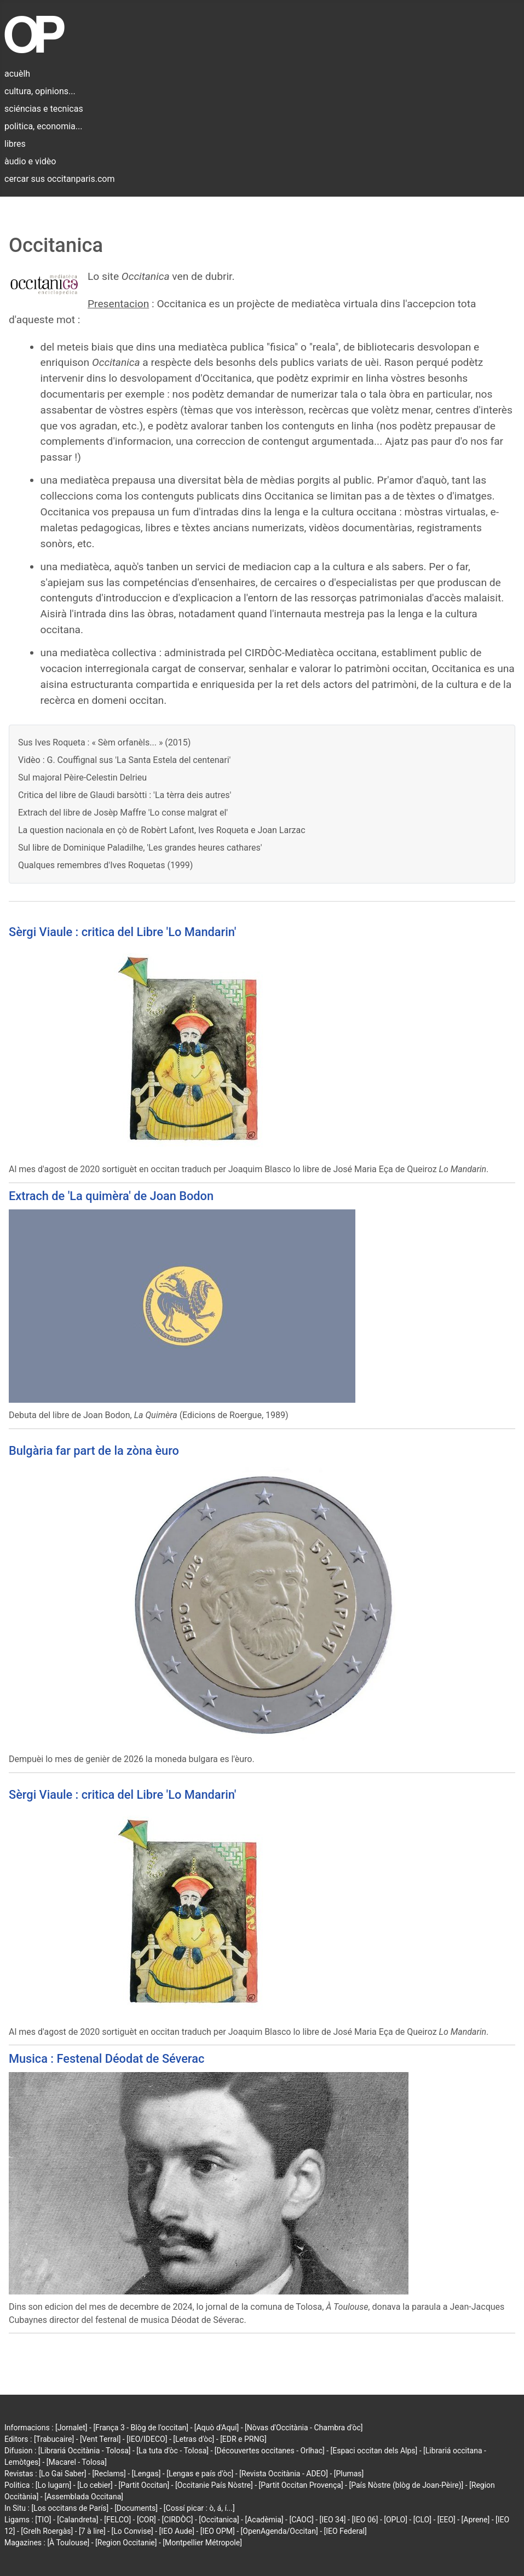 The image size is (524, 2576). What do you see at coordinates (54, 2439) in the screenshot?
I see `[Trabucaire]` at bounding box center [54, 2439].